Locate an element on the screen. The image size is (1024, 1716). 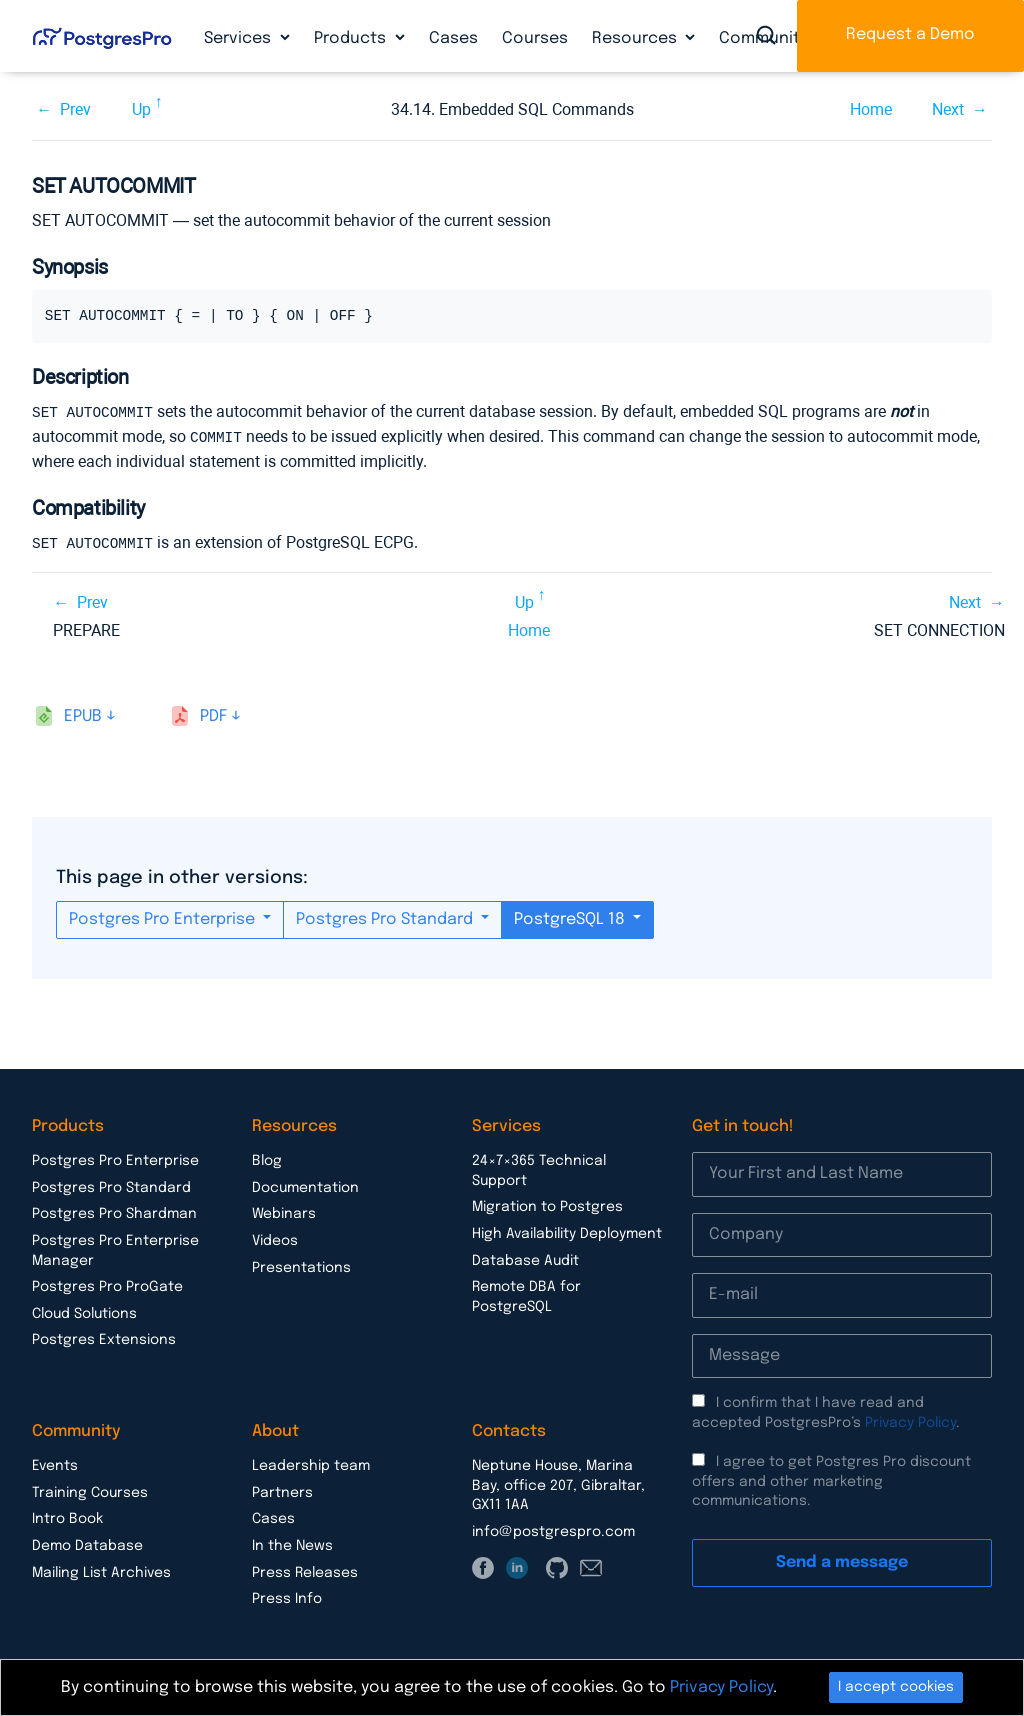
Intro Book is located at coordinates (67, 1516).